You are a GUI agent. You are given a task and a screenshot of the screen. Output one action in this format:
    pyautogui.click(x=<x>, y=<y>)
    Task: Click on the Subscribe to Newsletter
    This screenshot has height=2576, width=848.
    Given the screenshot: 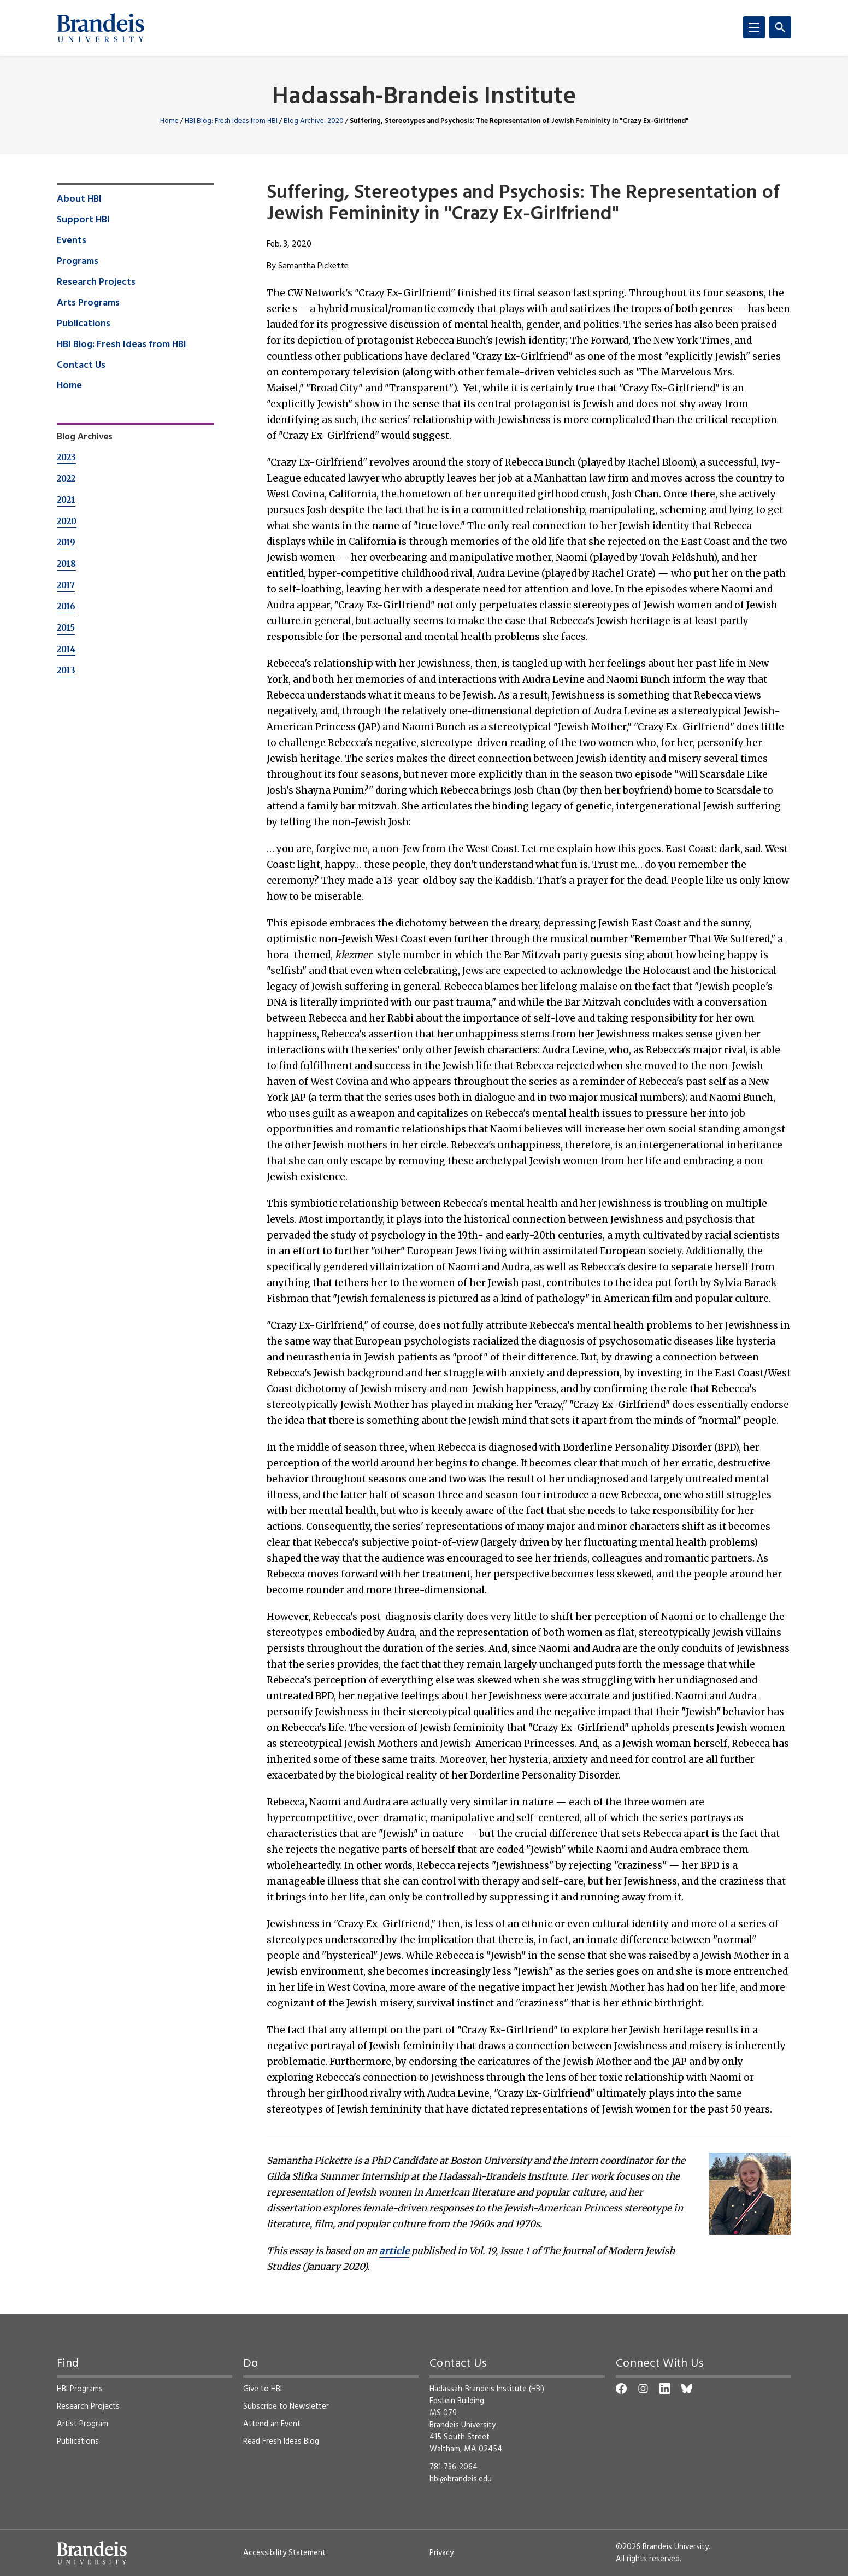 What is the action you would take?
    pyautogui.click(x=286, y=2406)
    